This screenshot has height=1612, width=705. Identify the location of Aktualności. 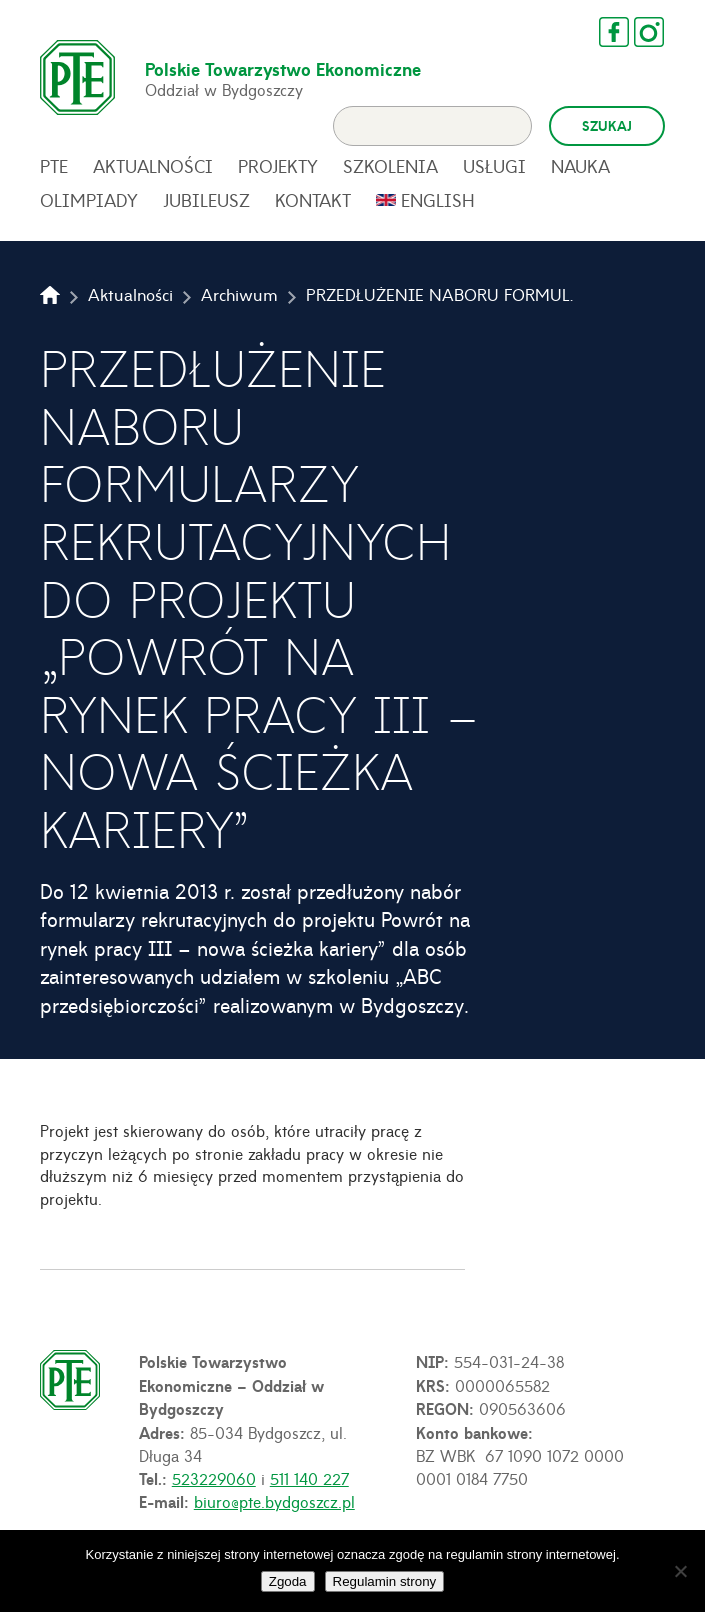
(153, 172).